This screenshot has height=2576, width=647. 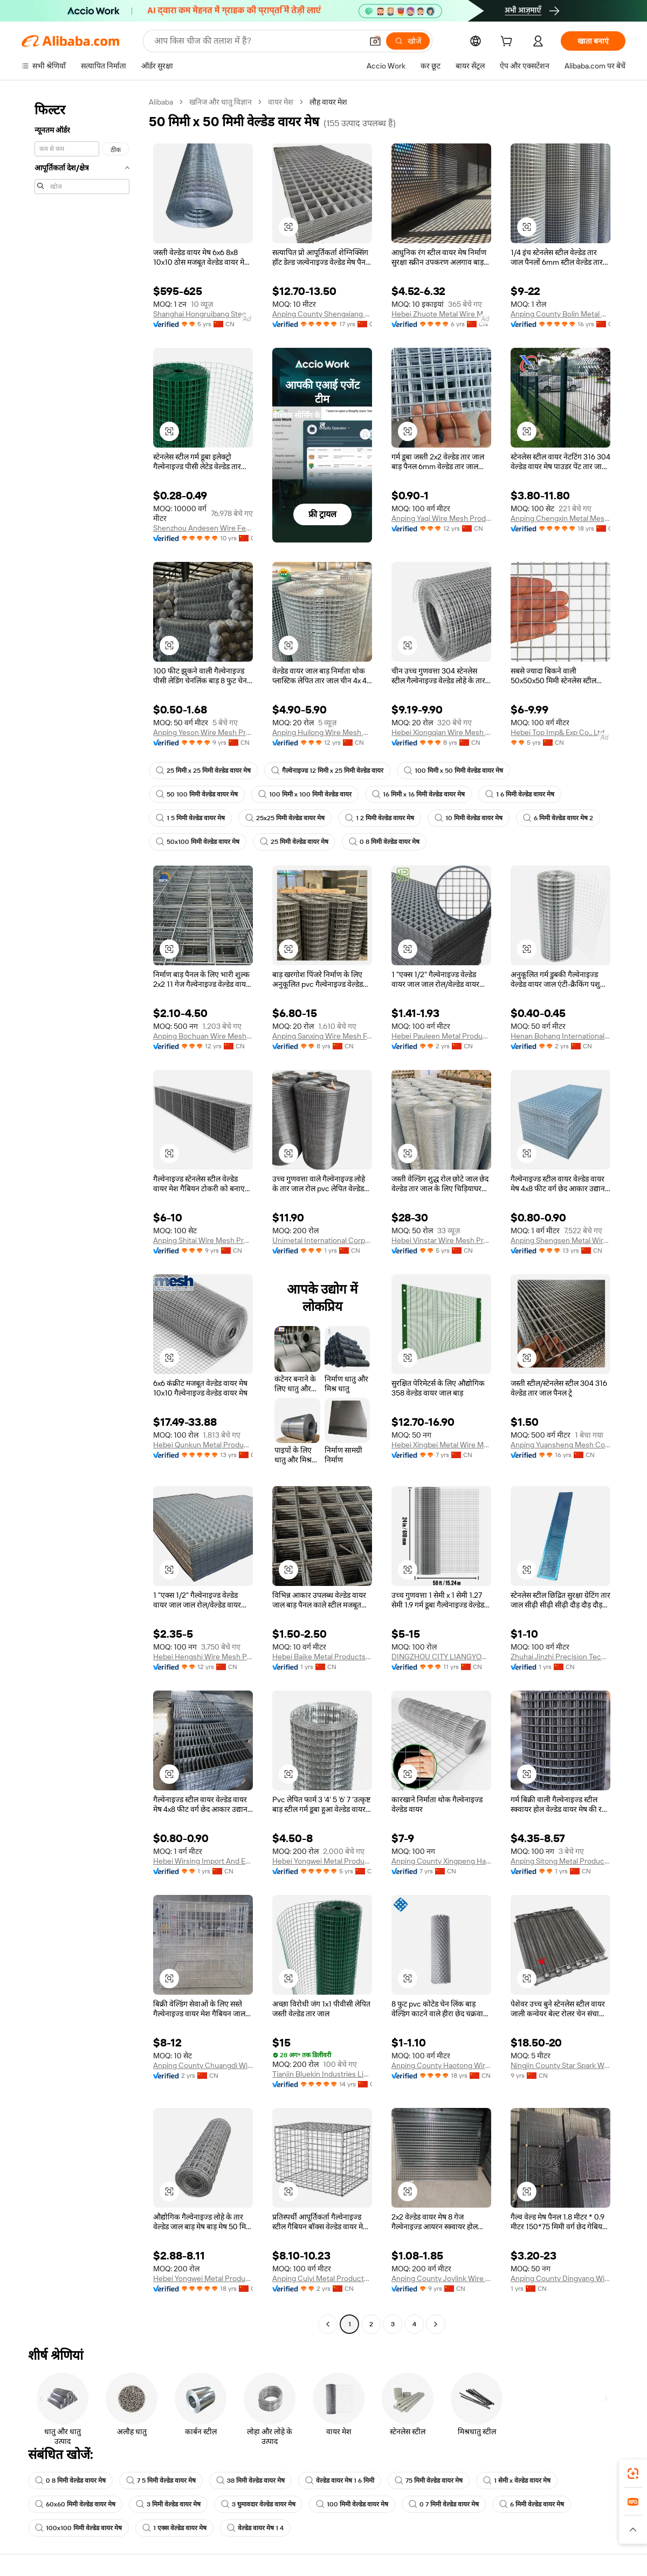 I want to click on Henan Bohang International Trade Co., Ltd., so click(x=560, y=1036).